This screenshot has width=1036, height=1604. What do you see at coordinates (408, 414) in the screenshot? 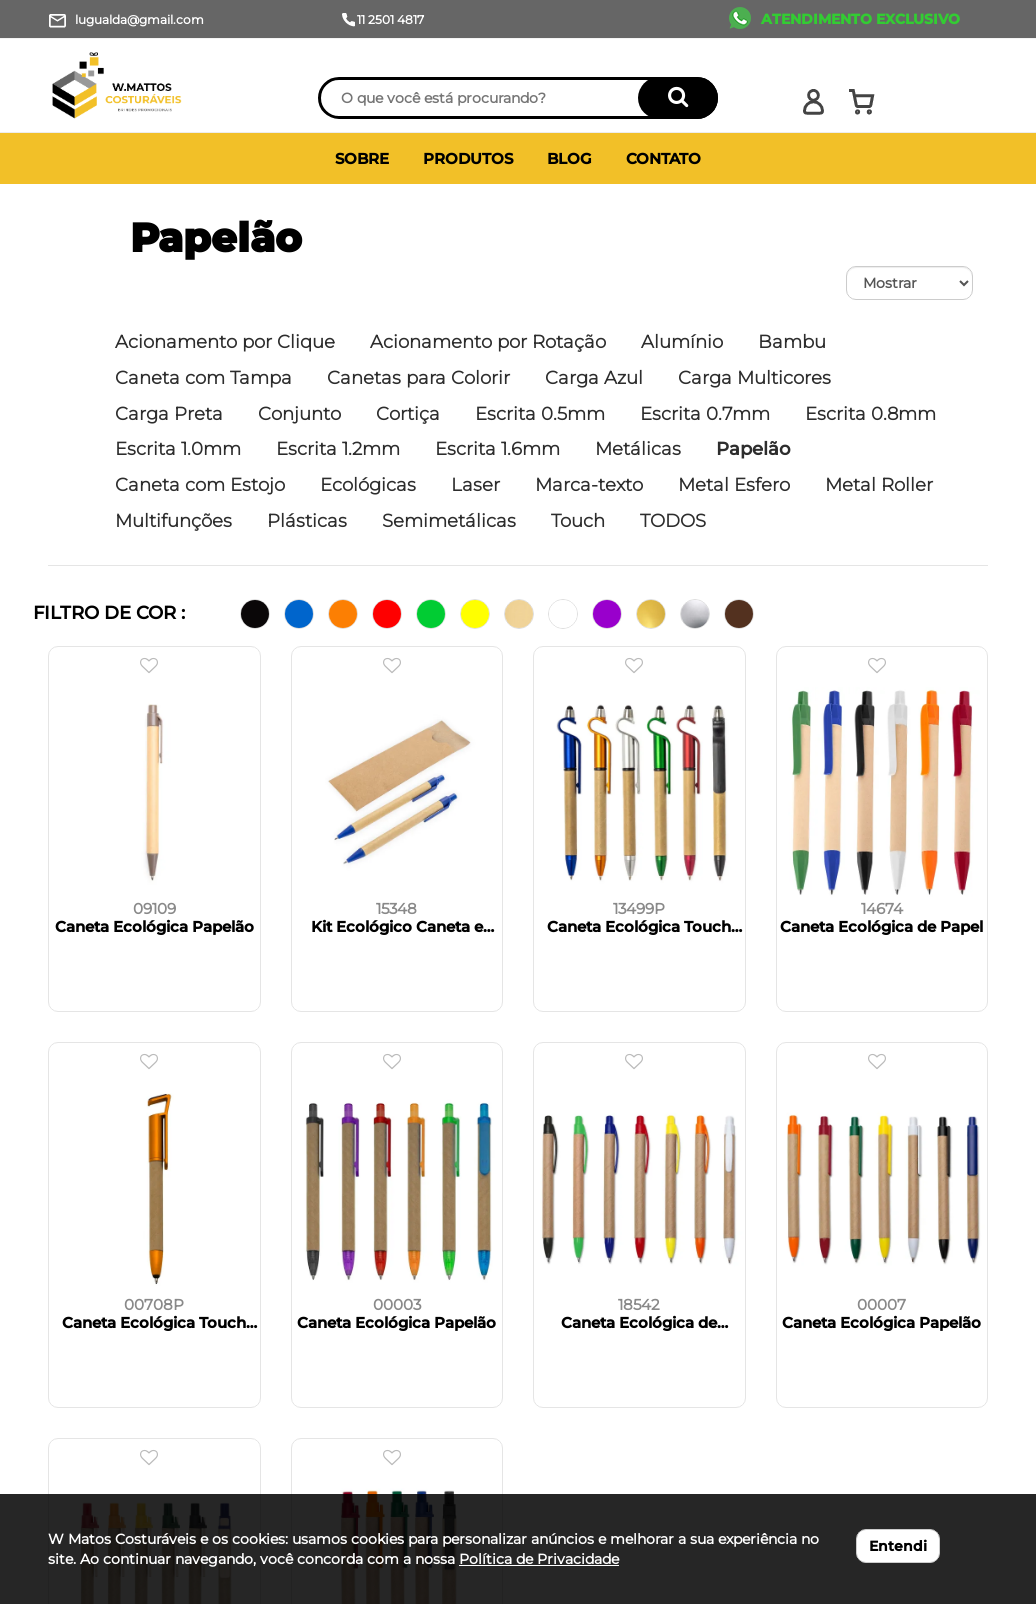
I see `Cortiça` at bounding box center [408, 414].